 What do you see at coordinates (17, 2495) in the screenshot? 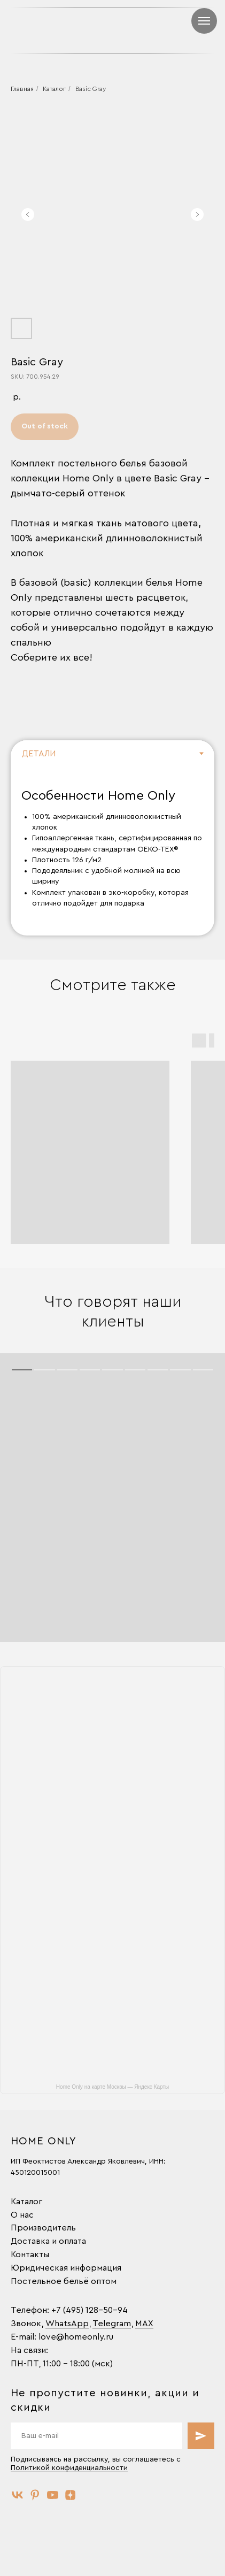
I see `[vk]` at bounding box center [17, 2495].